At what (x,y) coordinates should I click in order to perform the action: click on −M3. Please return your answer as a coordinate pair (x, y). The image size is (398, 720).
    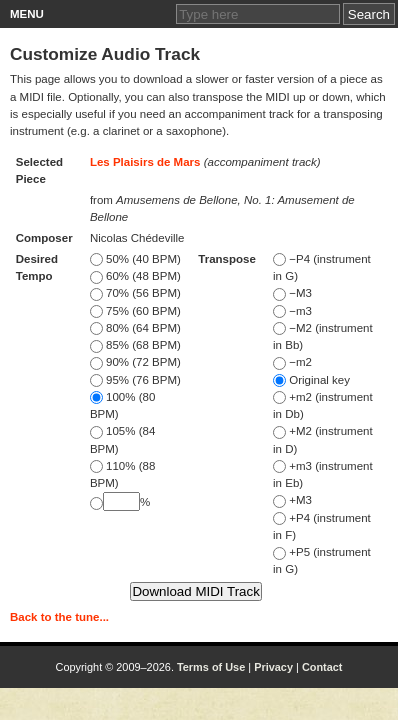
    Looking at the image, I should click on (292, 293).